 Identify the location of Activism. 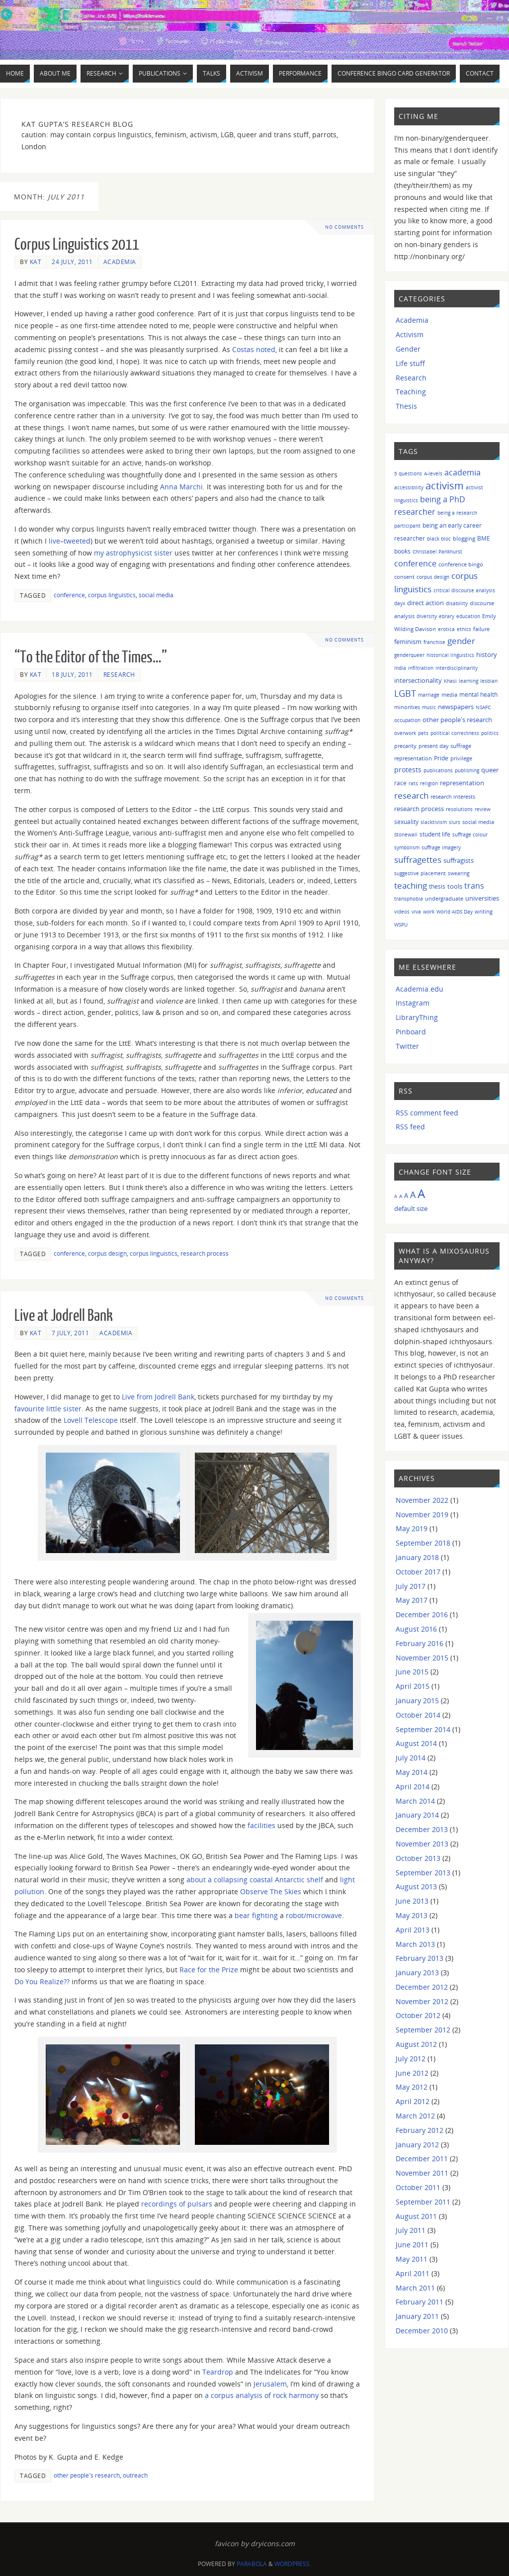
(410, 334).